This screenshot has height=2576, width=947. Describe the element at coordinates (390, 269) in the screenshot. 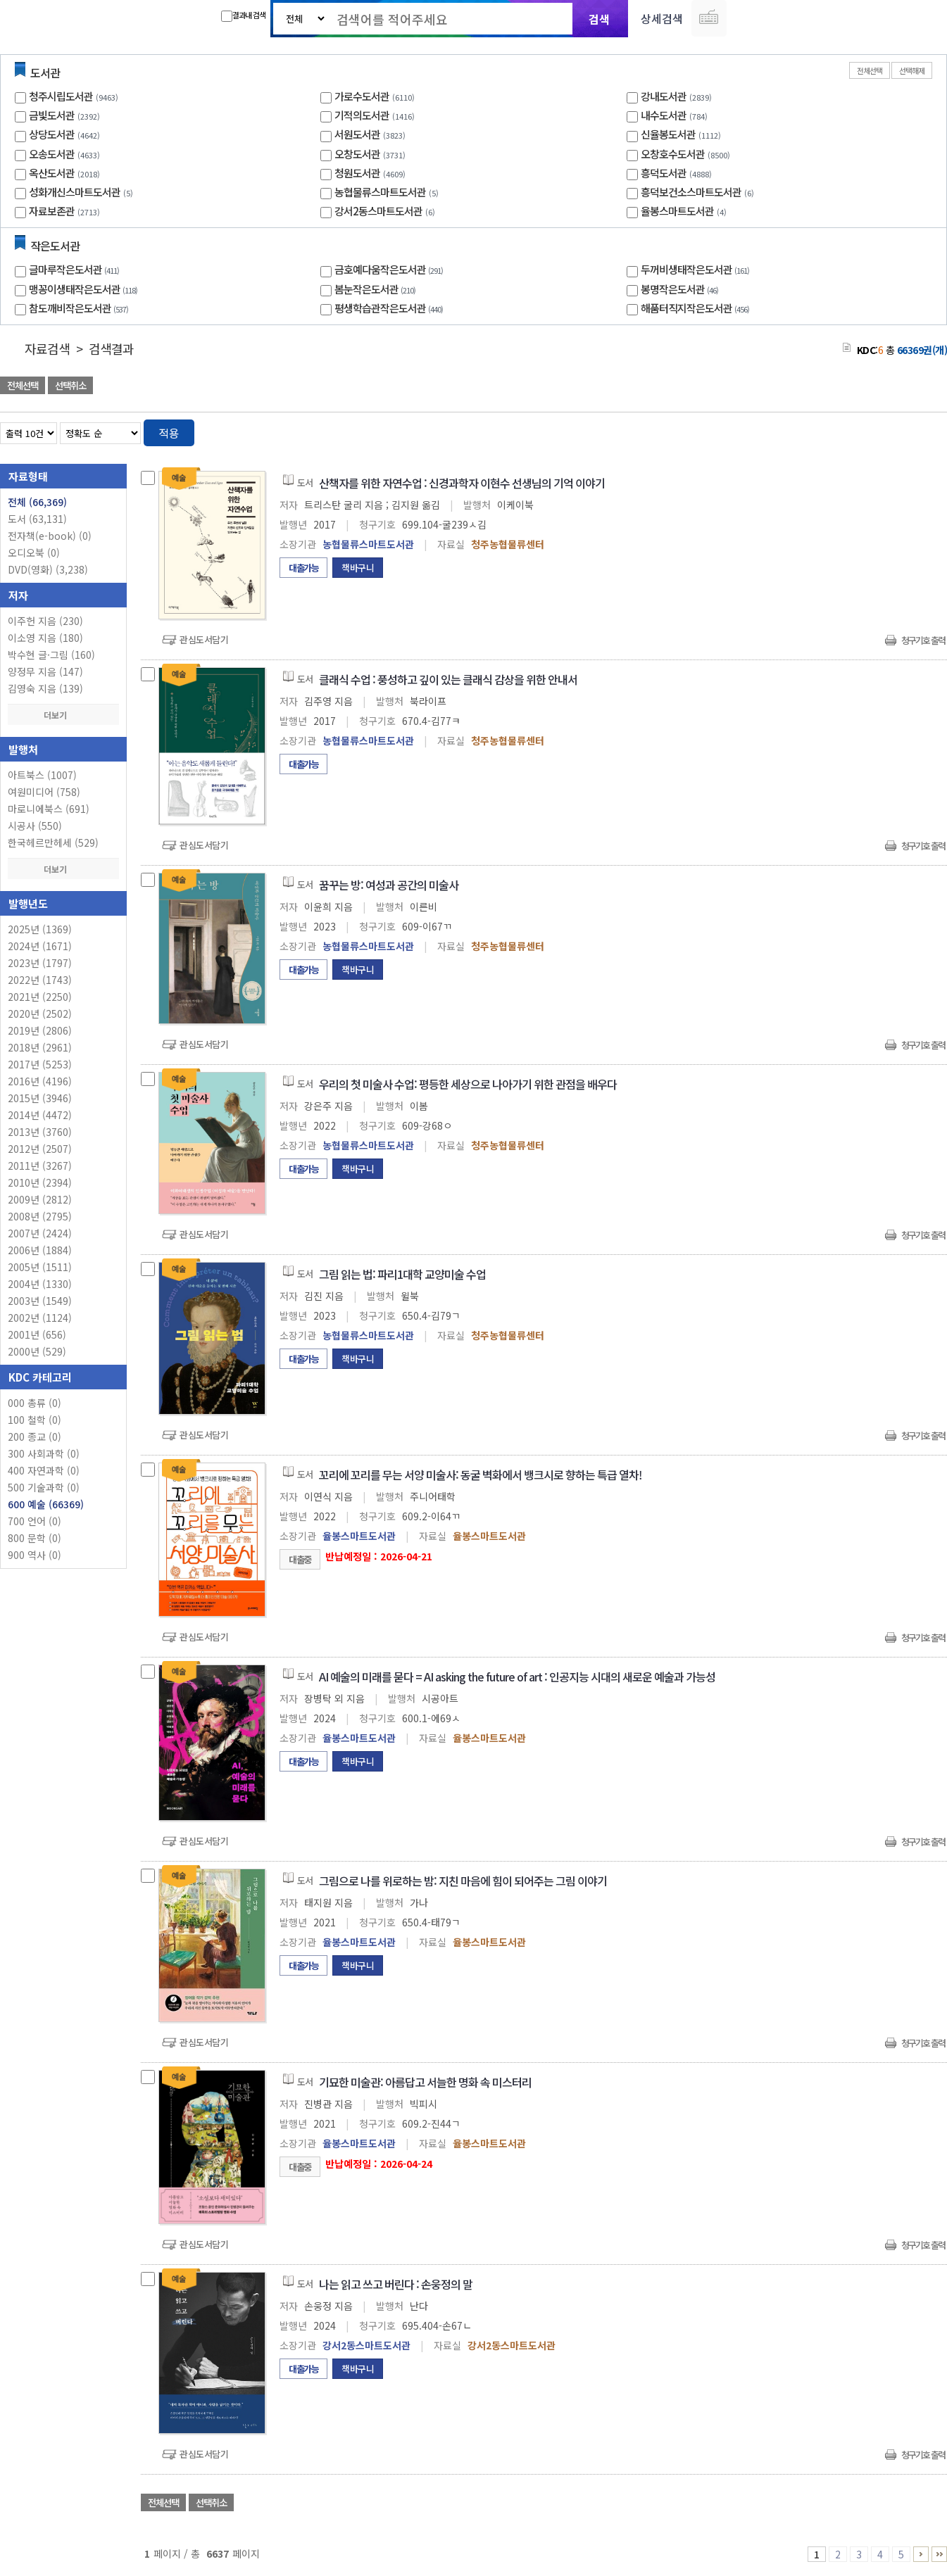

I see `금호예다움작은도서관` at that location.